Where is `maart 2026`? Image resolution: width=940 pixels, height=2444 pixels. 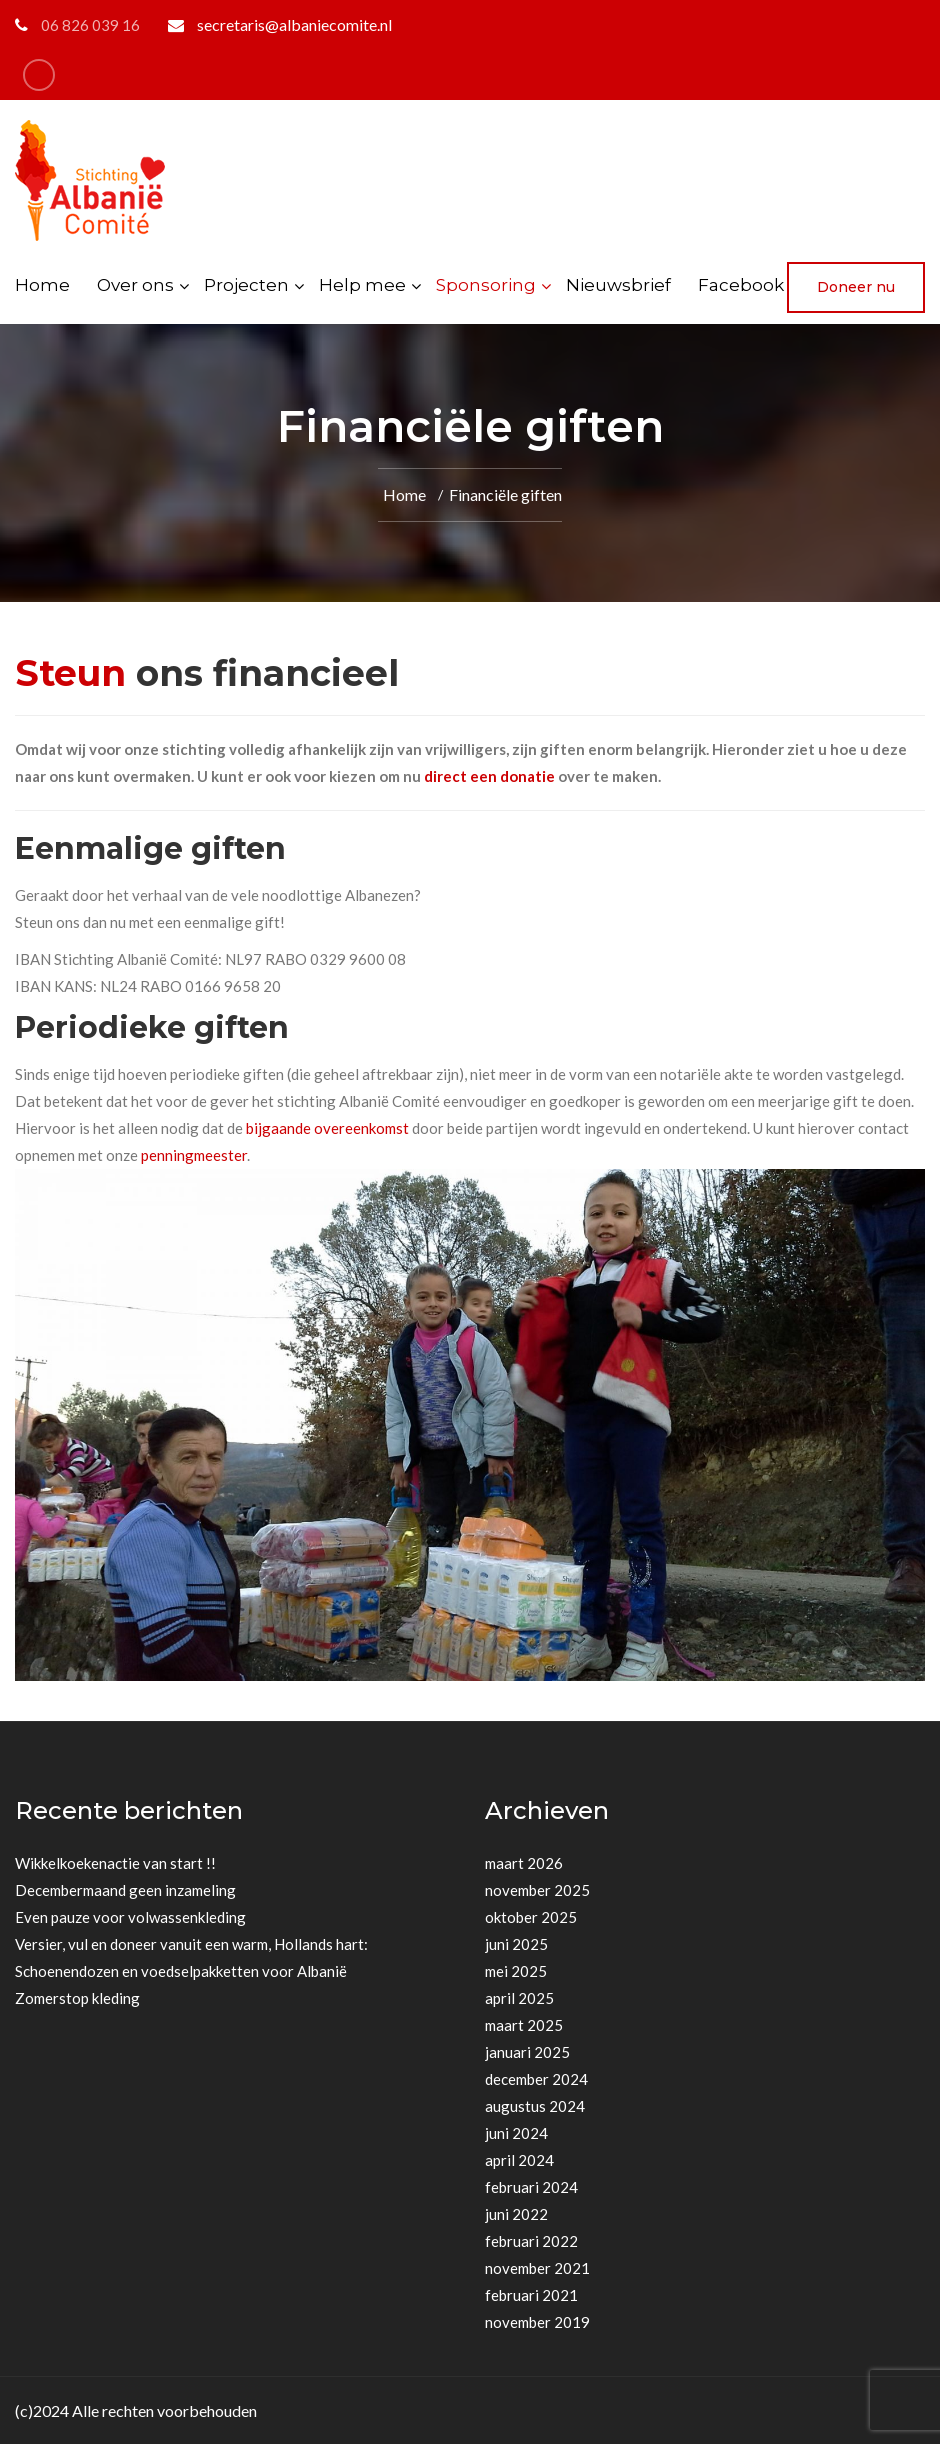 maart 2026 is located at coordinates (524, 1863).